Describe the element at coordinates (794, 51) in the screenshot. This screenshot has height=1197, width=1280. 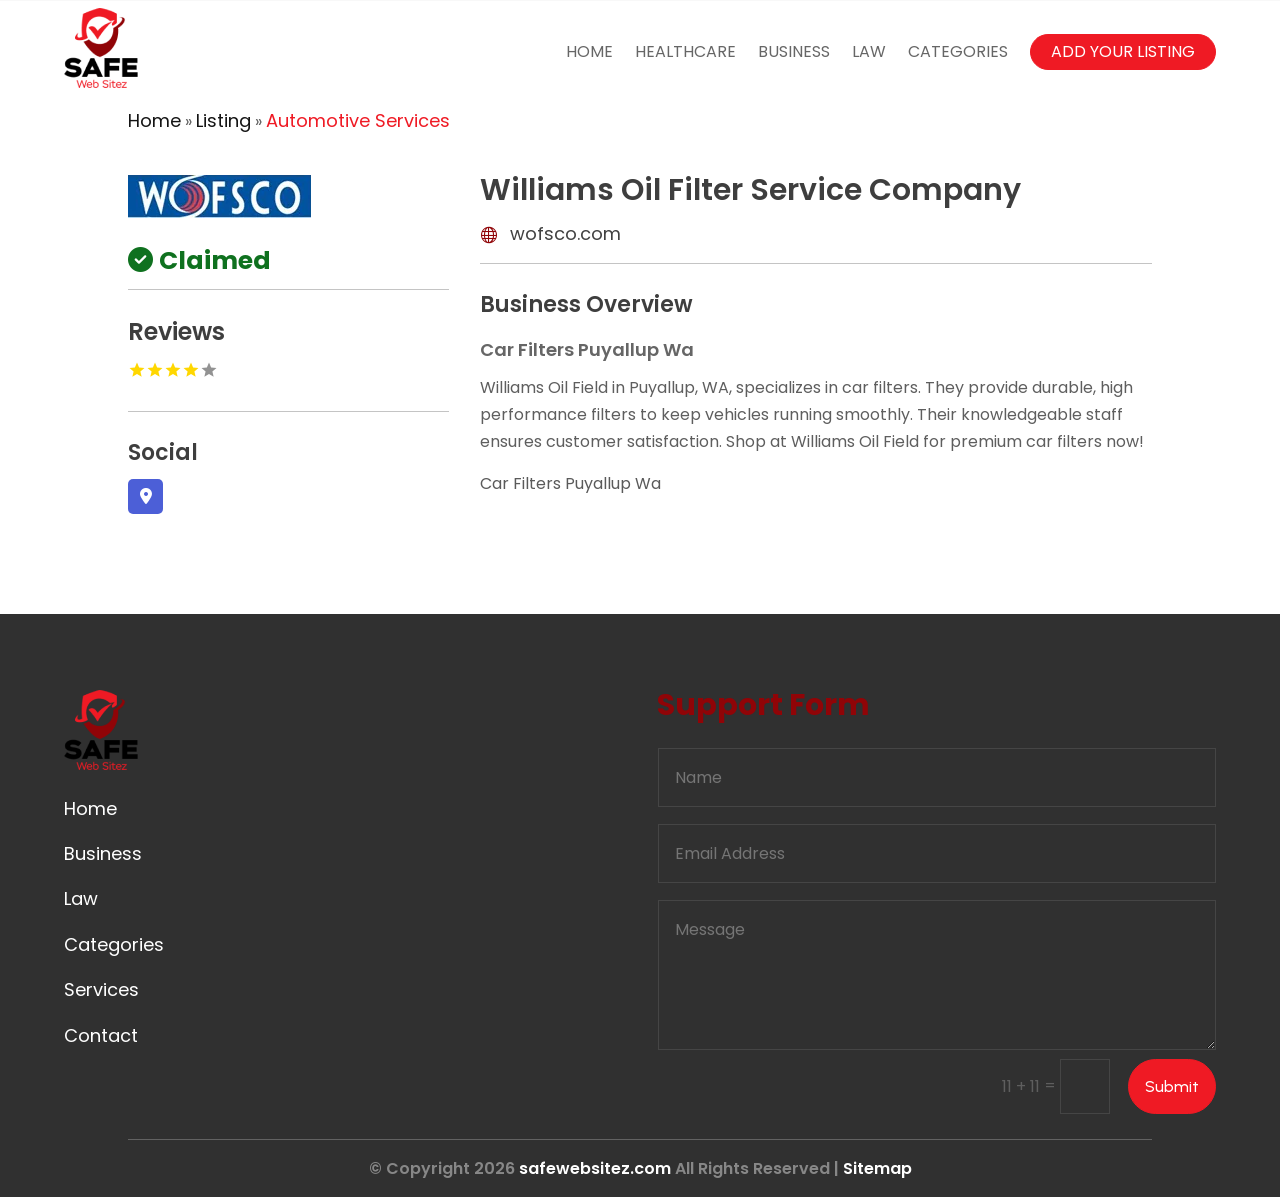
I see `Business` at that location.